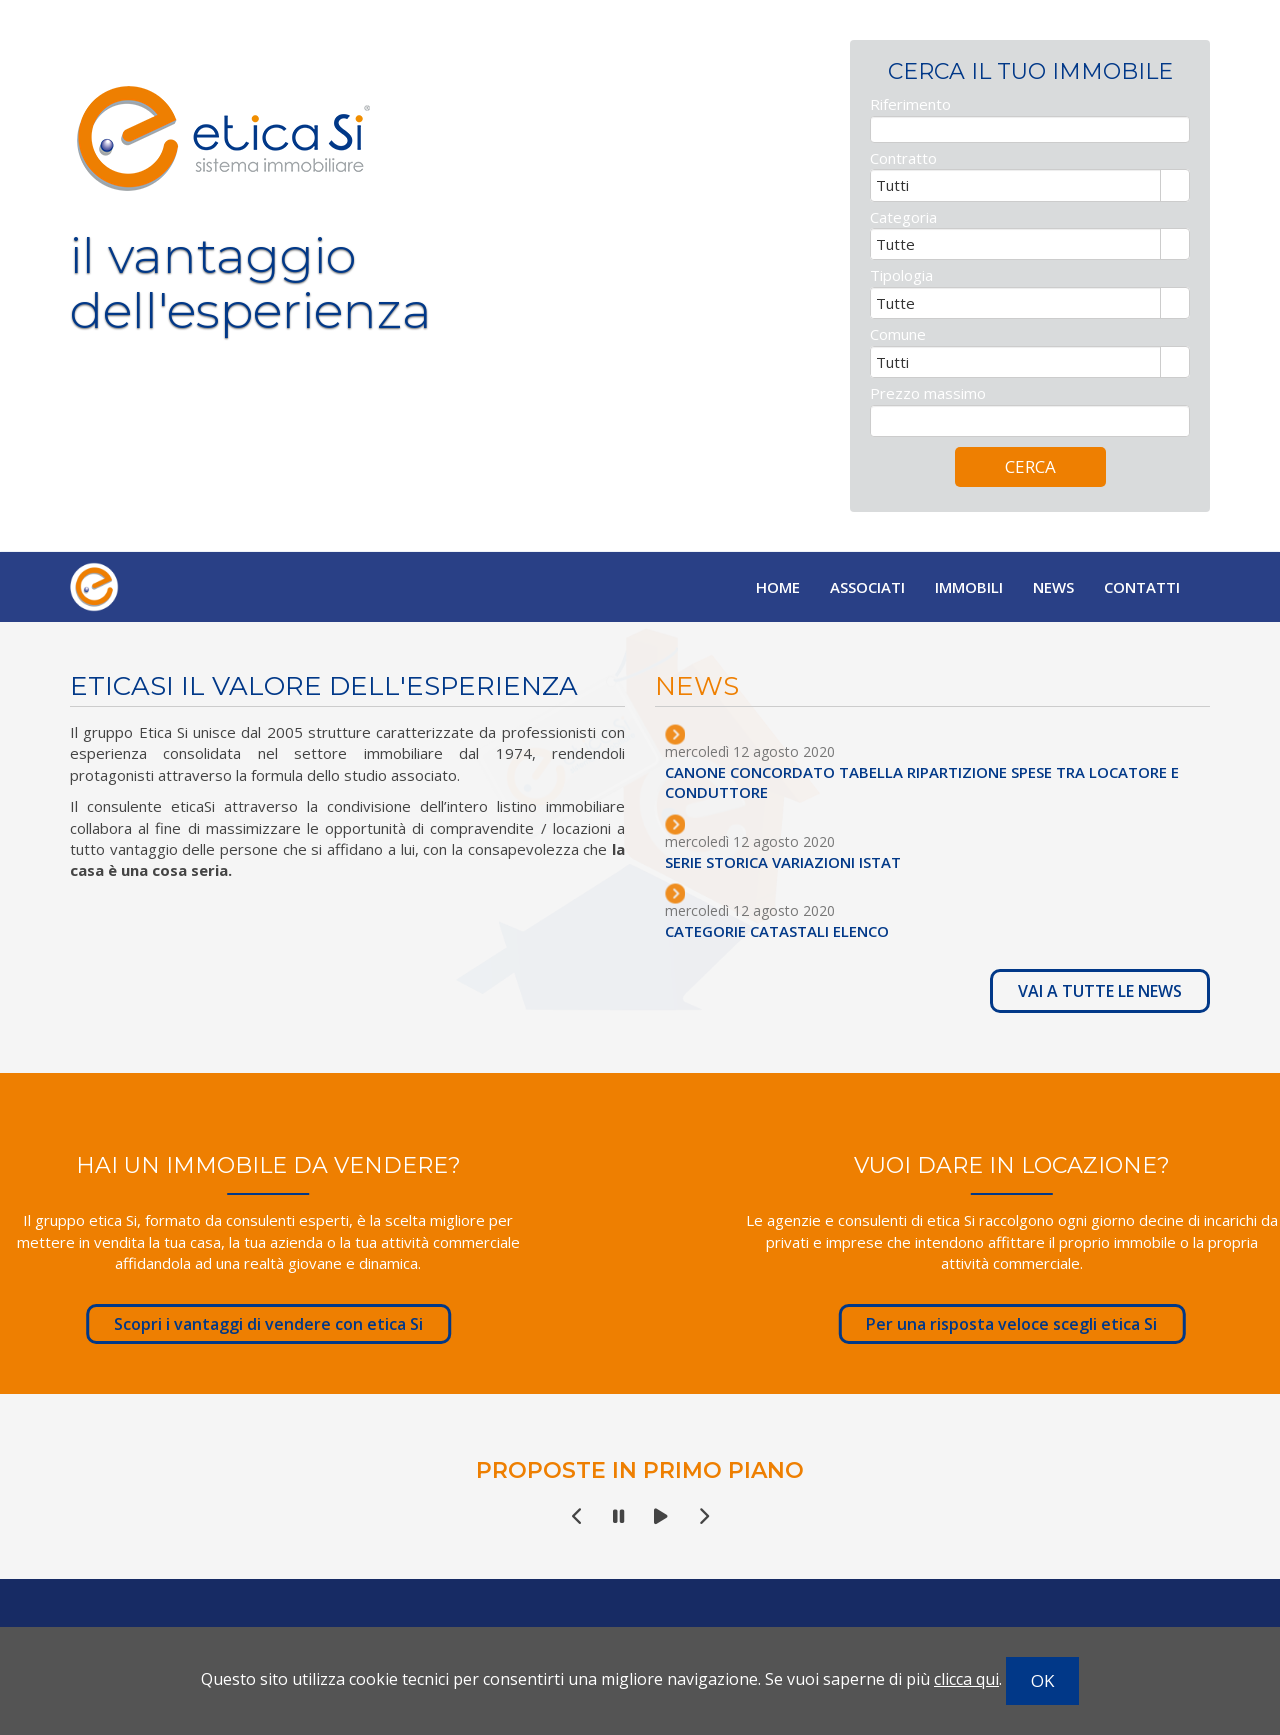 The width and height of the screenshot is (1280, 1735). Describe the element at coordinates (966, 1679) in the screenshot. I see `clicca qui` at that location.